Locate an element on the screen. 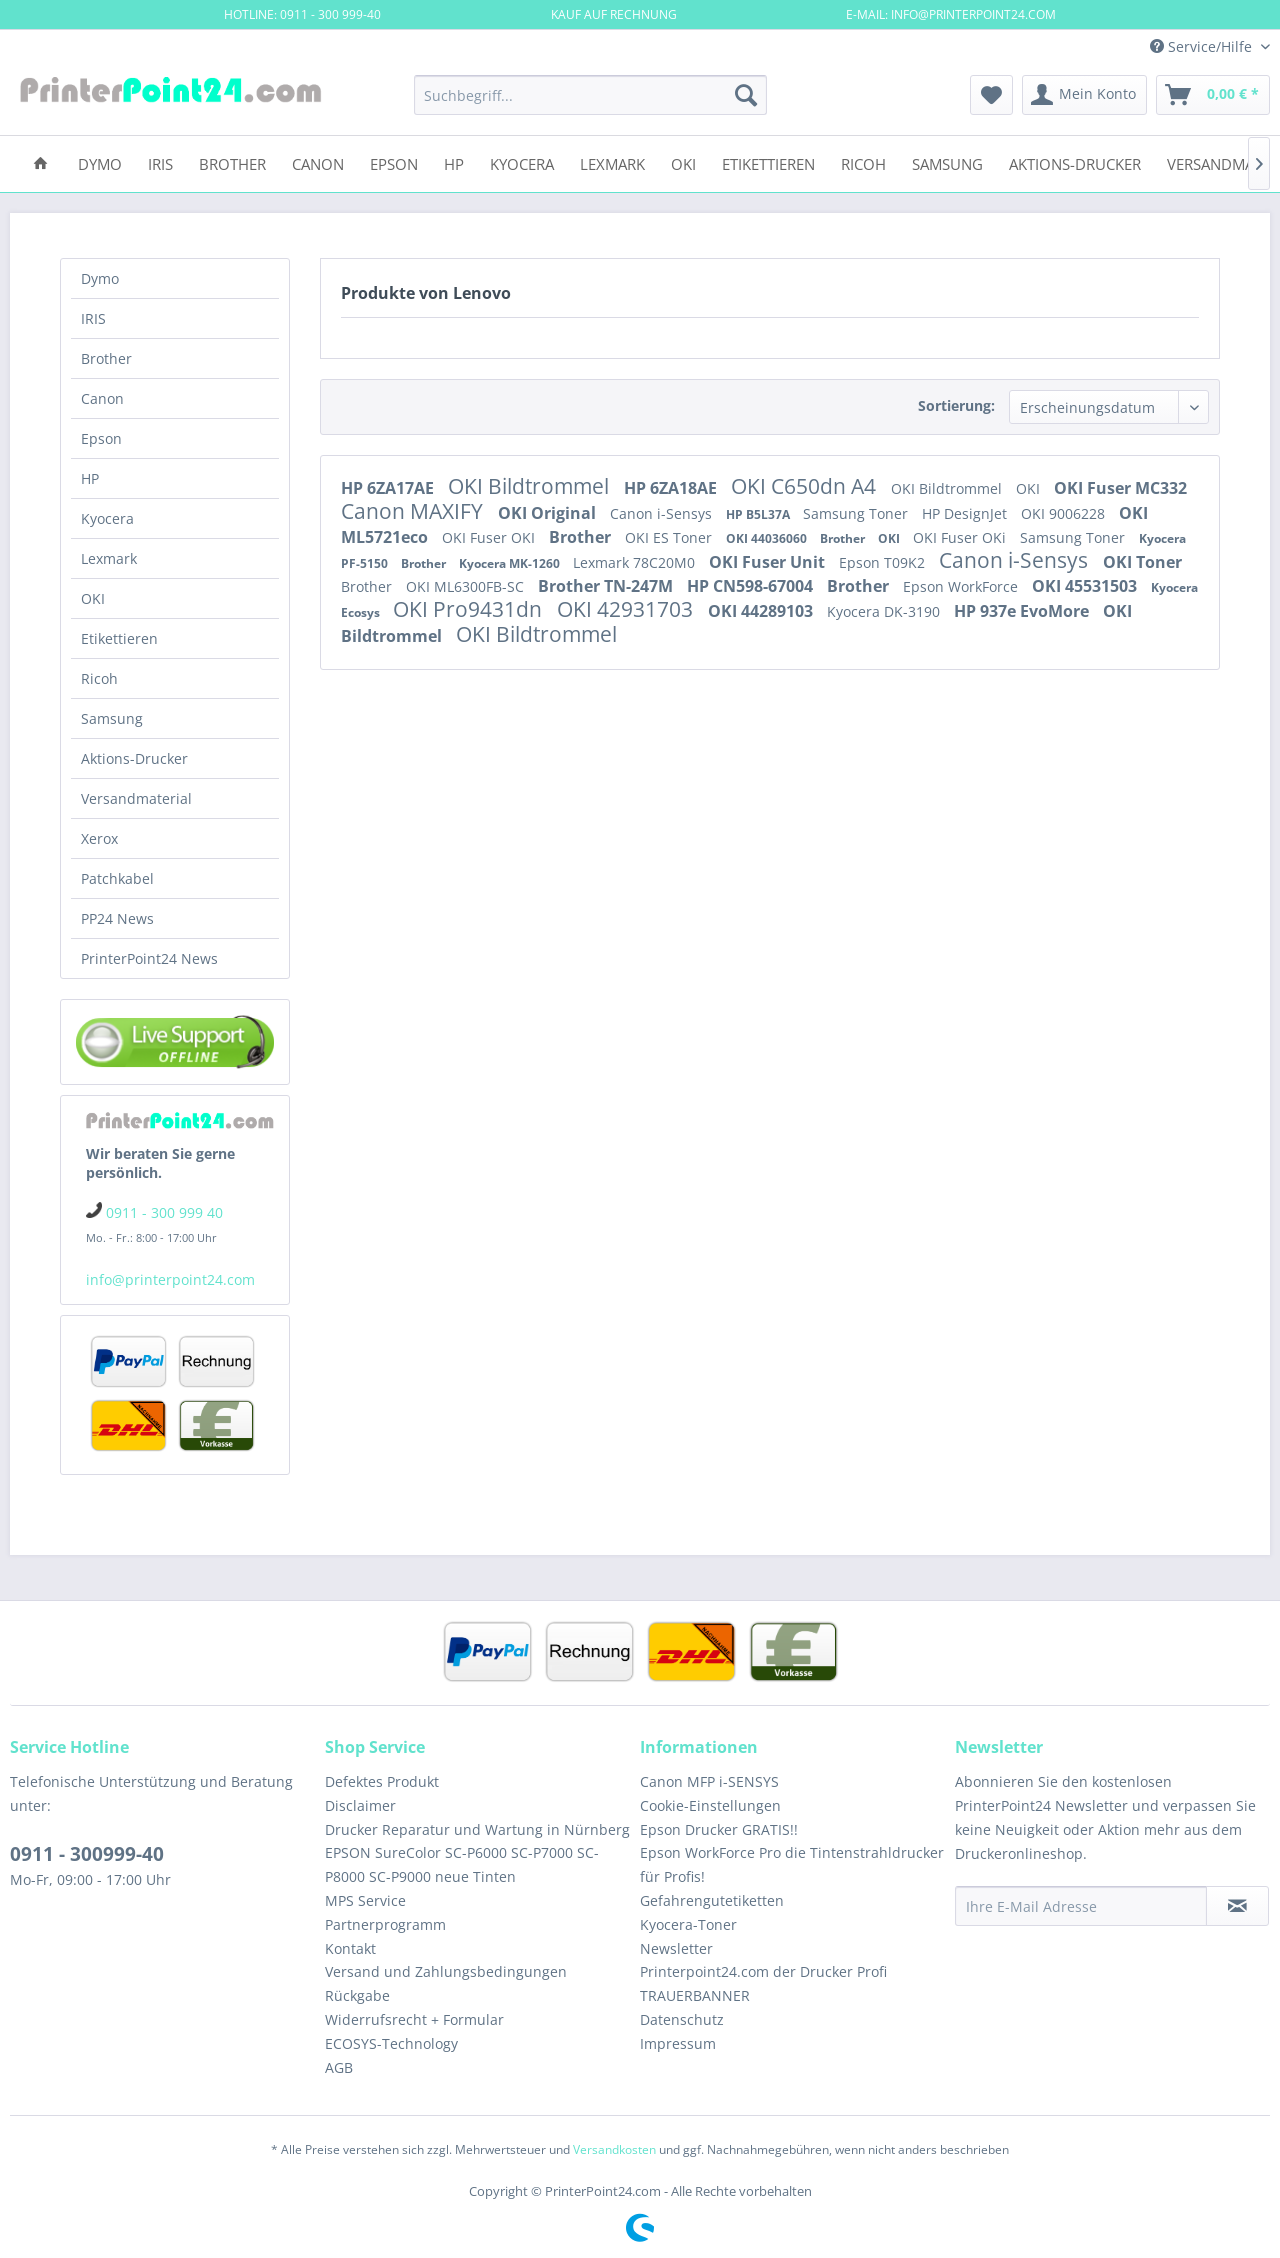  OKI ML6300FB-SC is located at coordinates (467, 586).